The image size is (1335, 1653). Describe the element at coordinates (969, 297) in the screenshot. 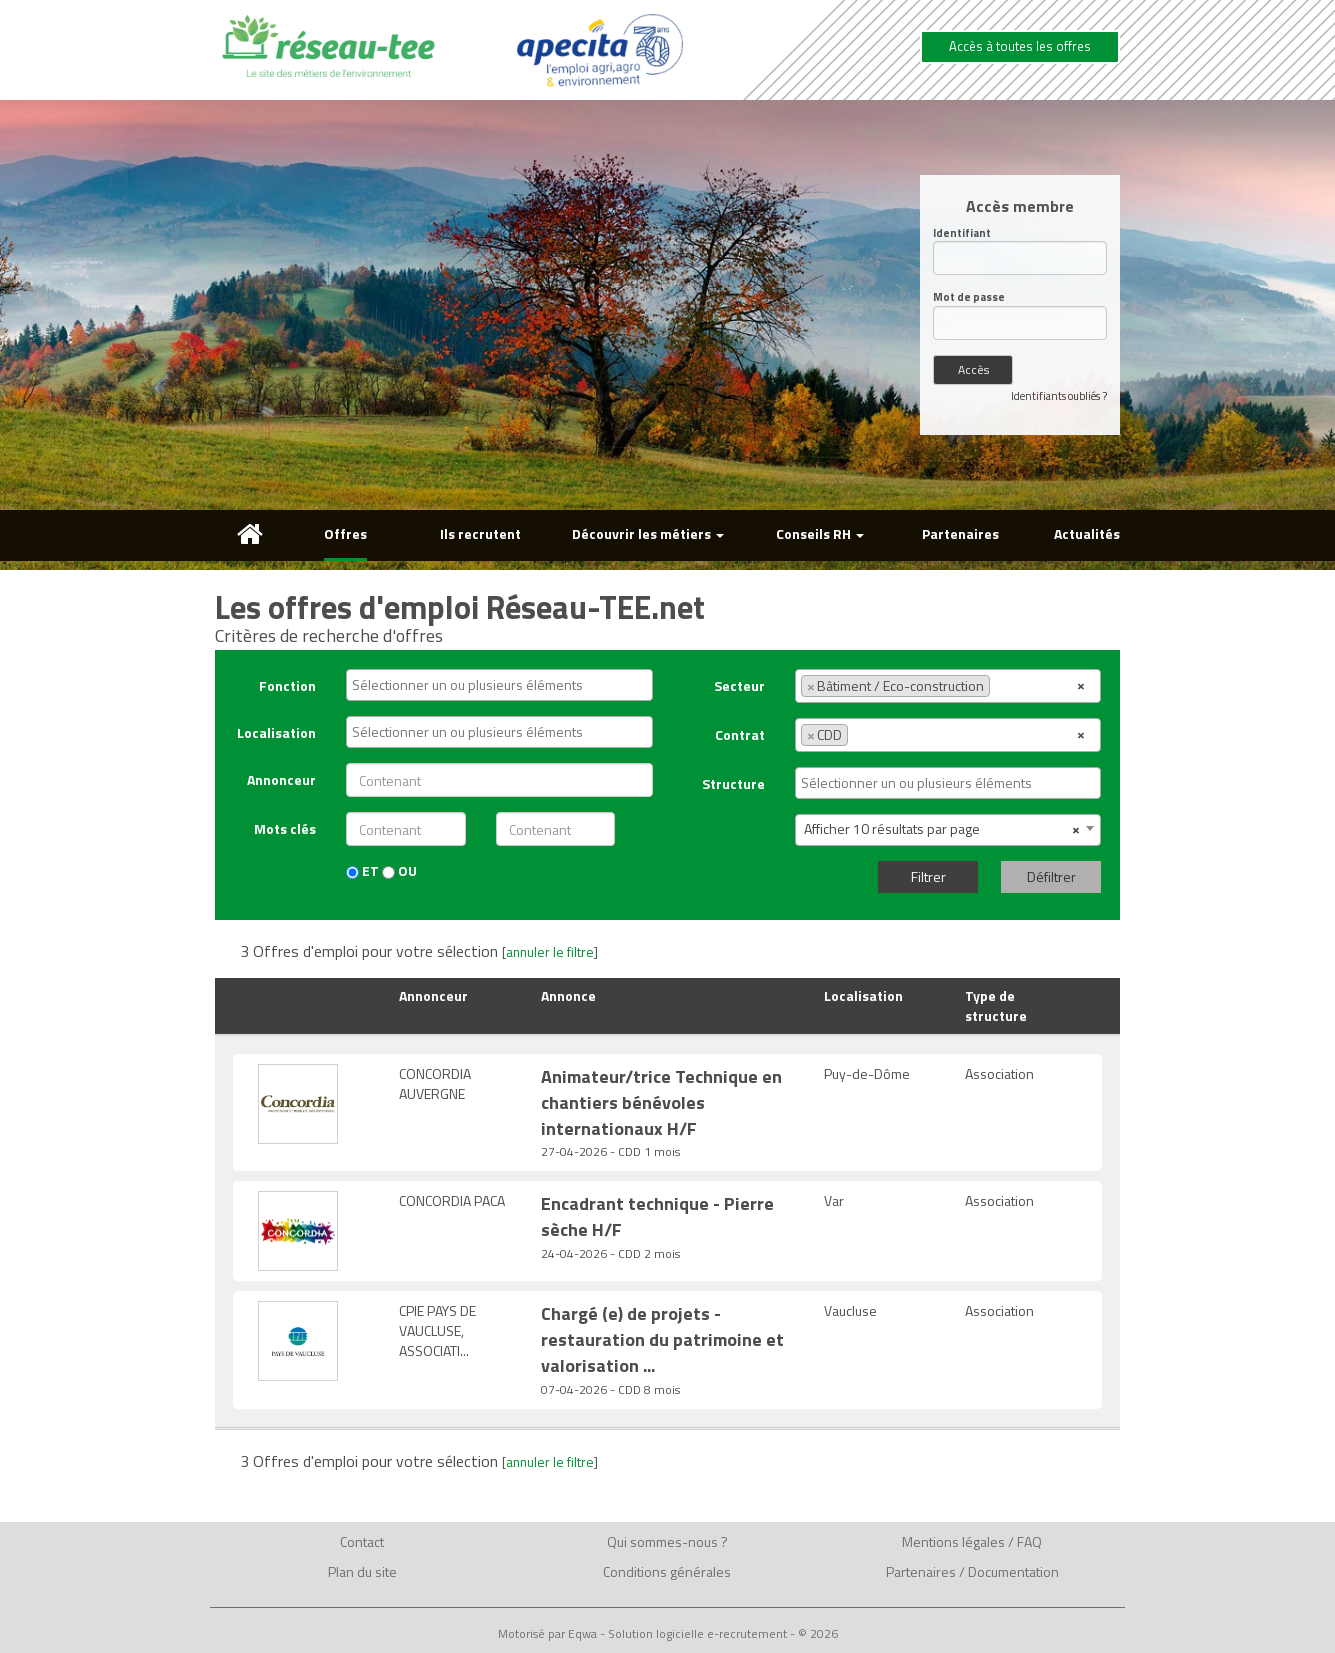

I see `Mot de passe` at that location.